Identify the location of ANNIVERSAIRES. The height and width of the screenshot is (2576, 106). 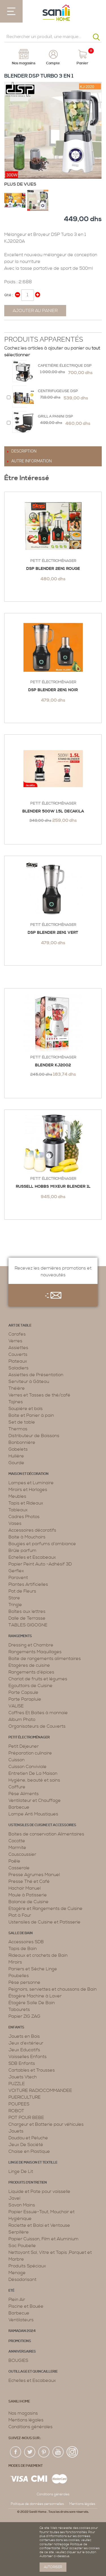
(22, 2351).